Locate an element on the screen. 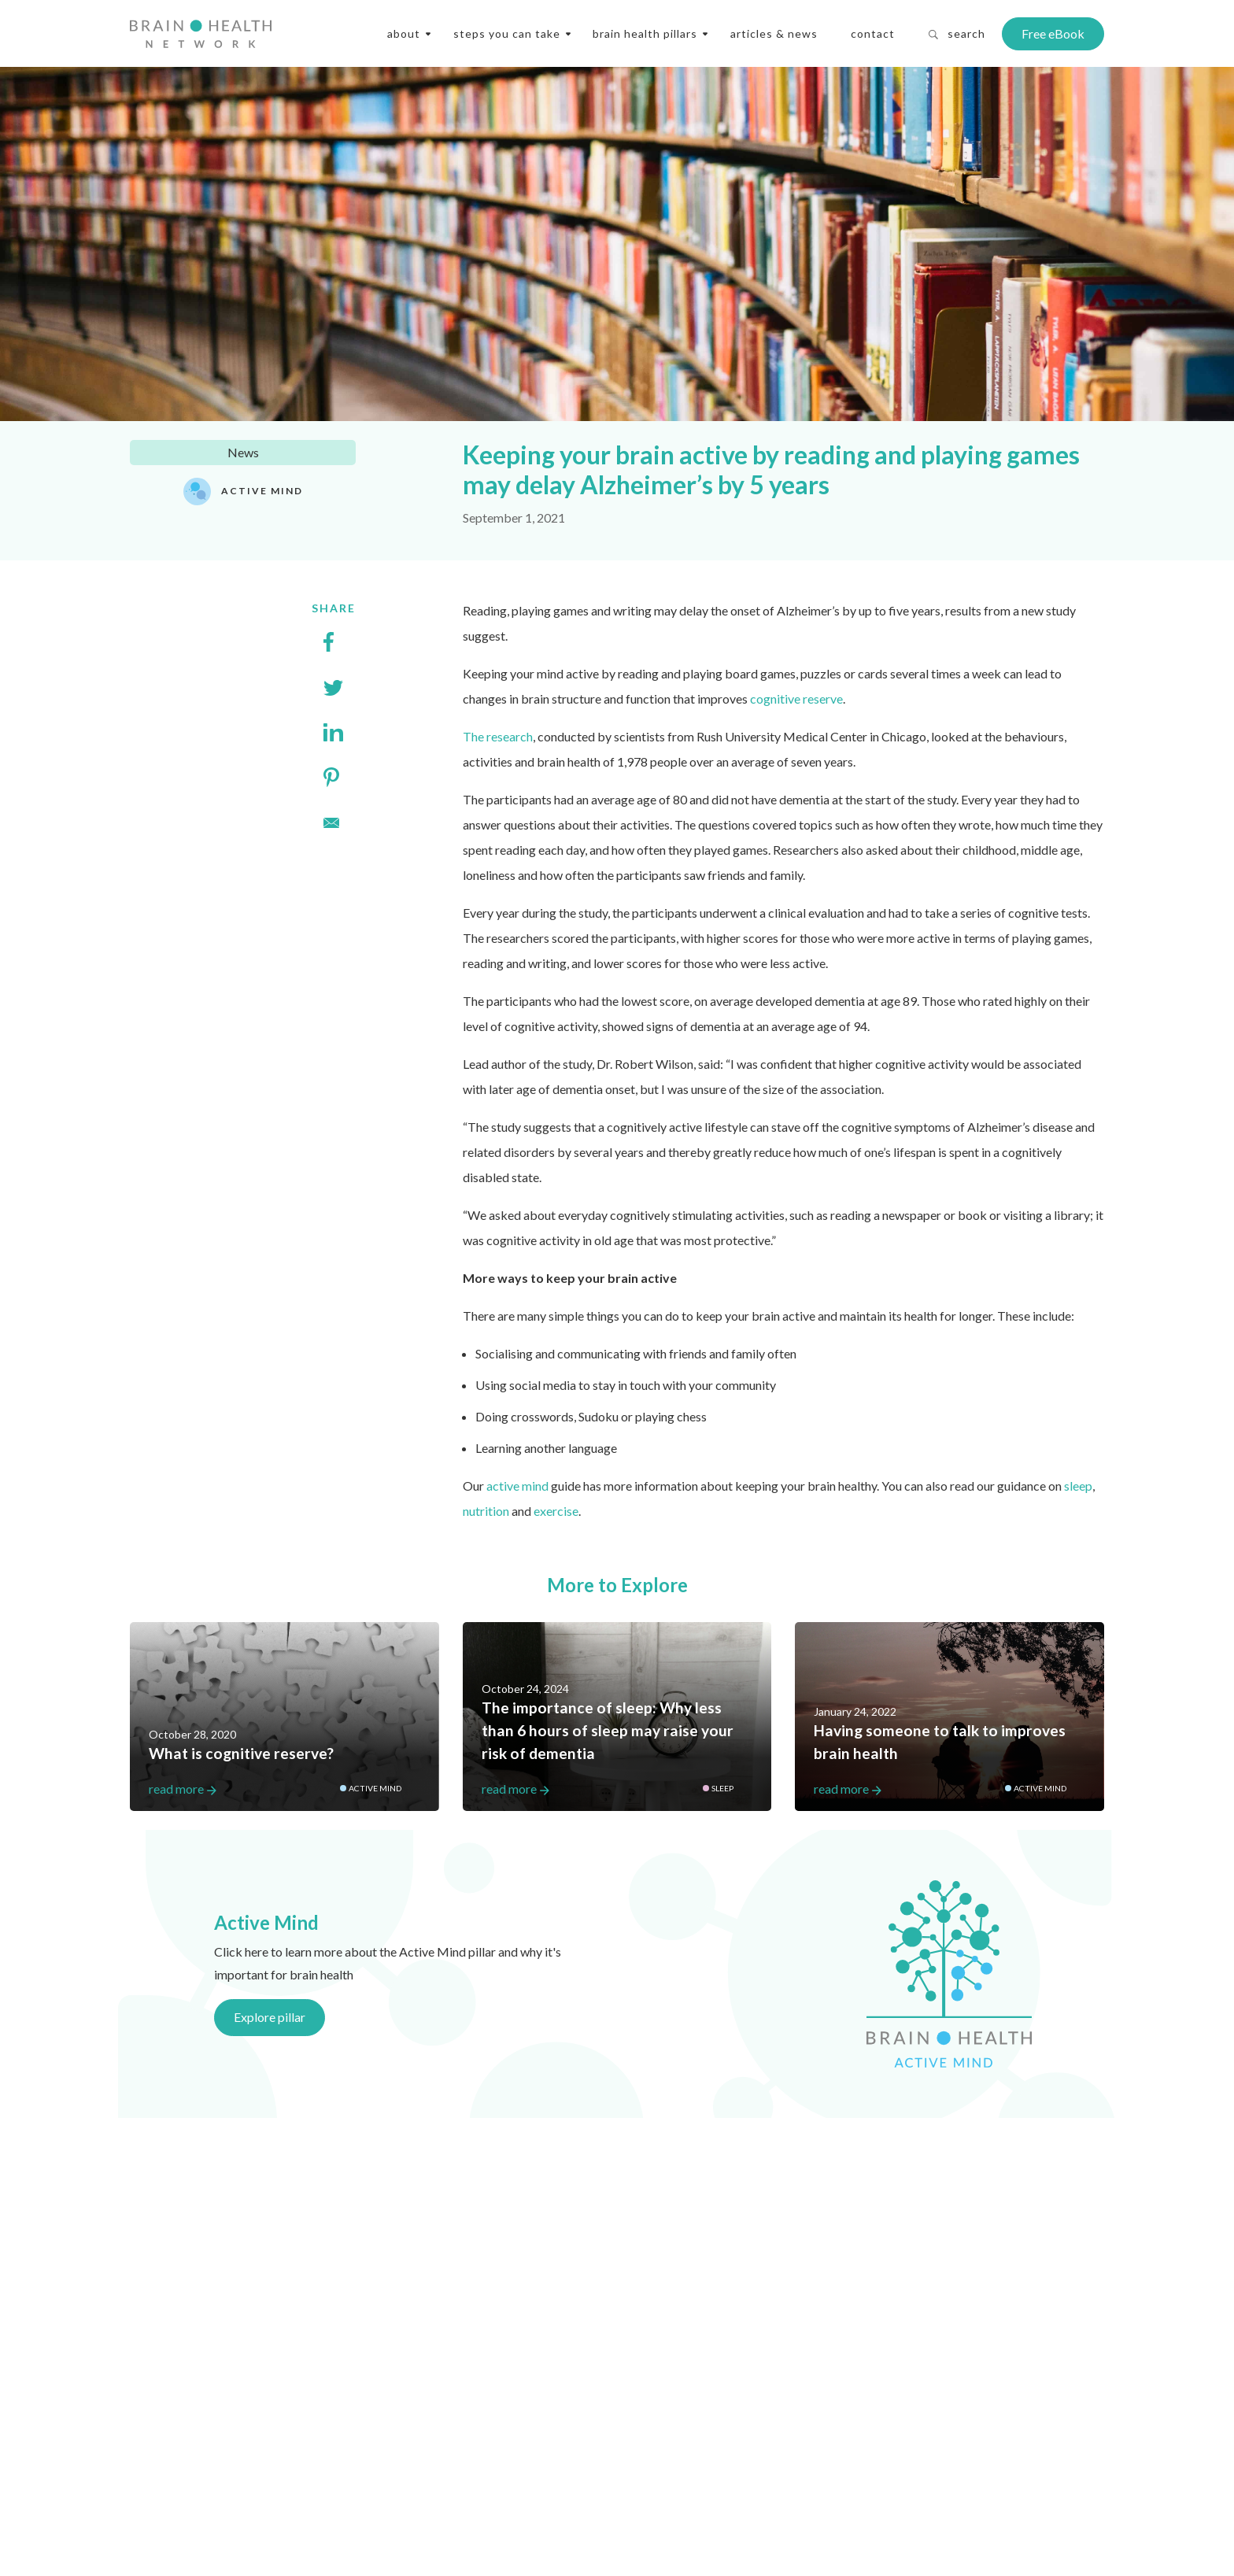  exercise is located at coordinates (556, 1510).